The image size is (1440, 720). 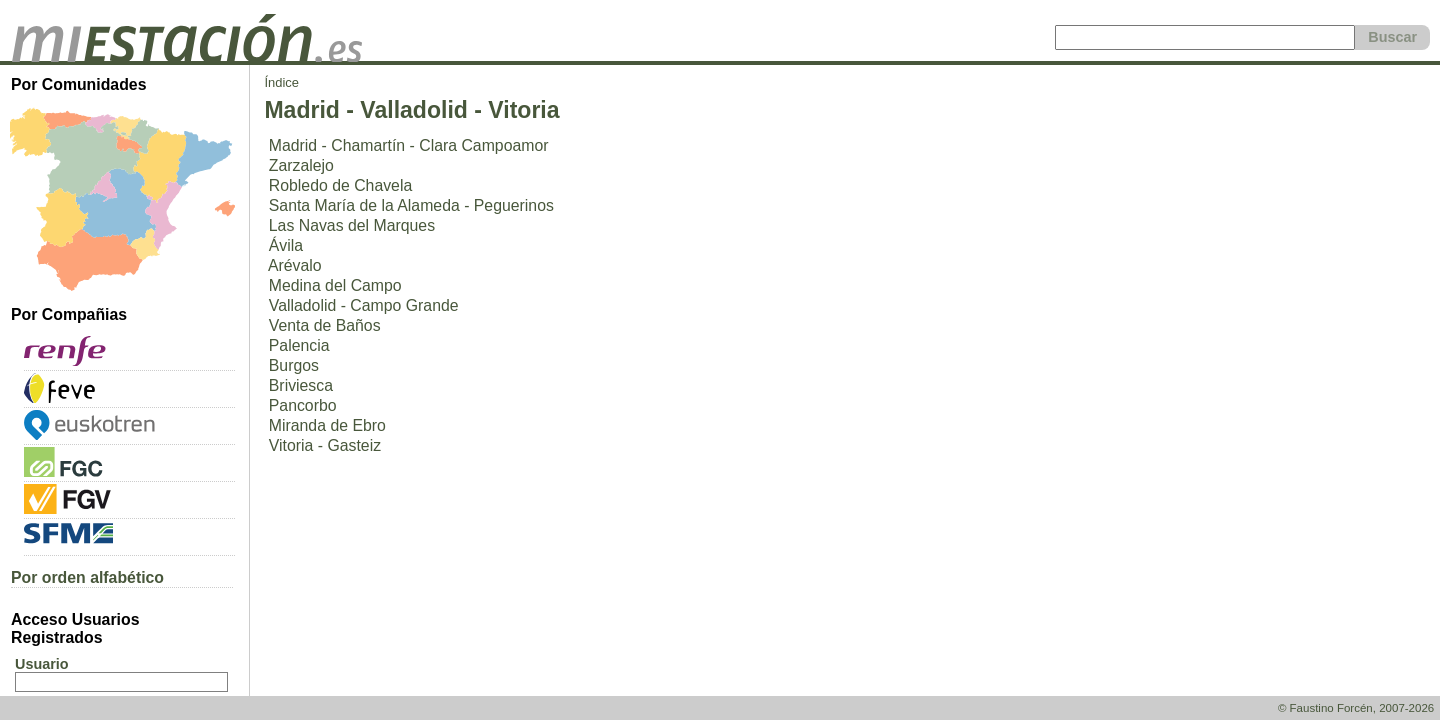 What do you see at coordinates (409, 145) in the screenshot?
I see `Madrid - Chamartín - Clara Campoamor` at bounding box center [409, 145].